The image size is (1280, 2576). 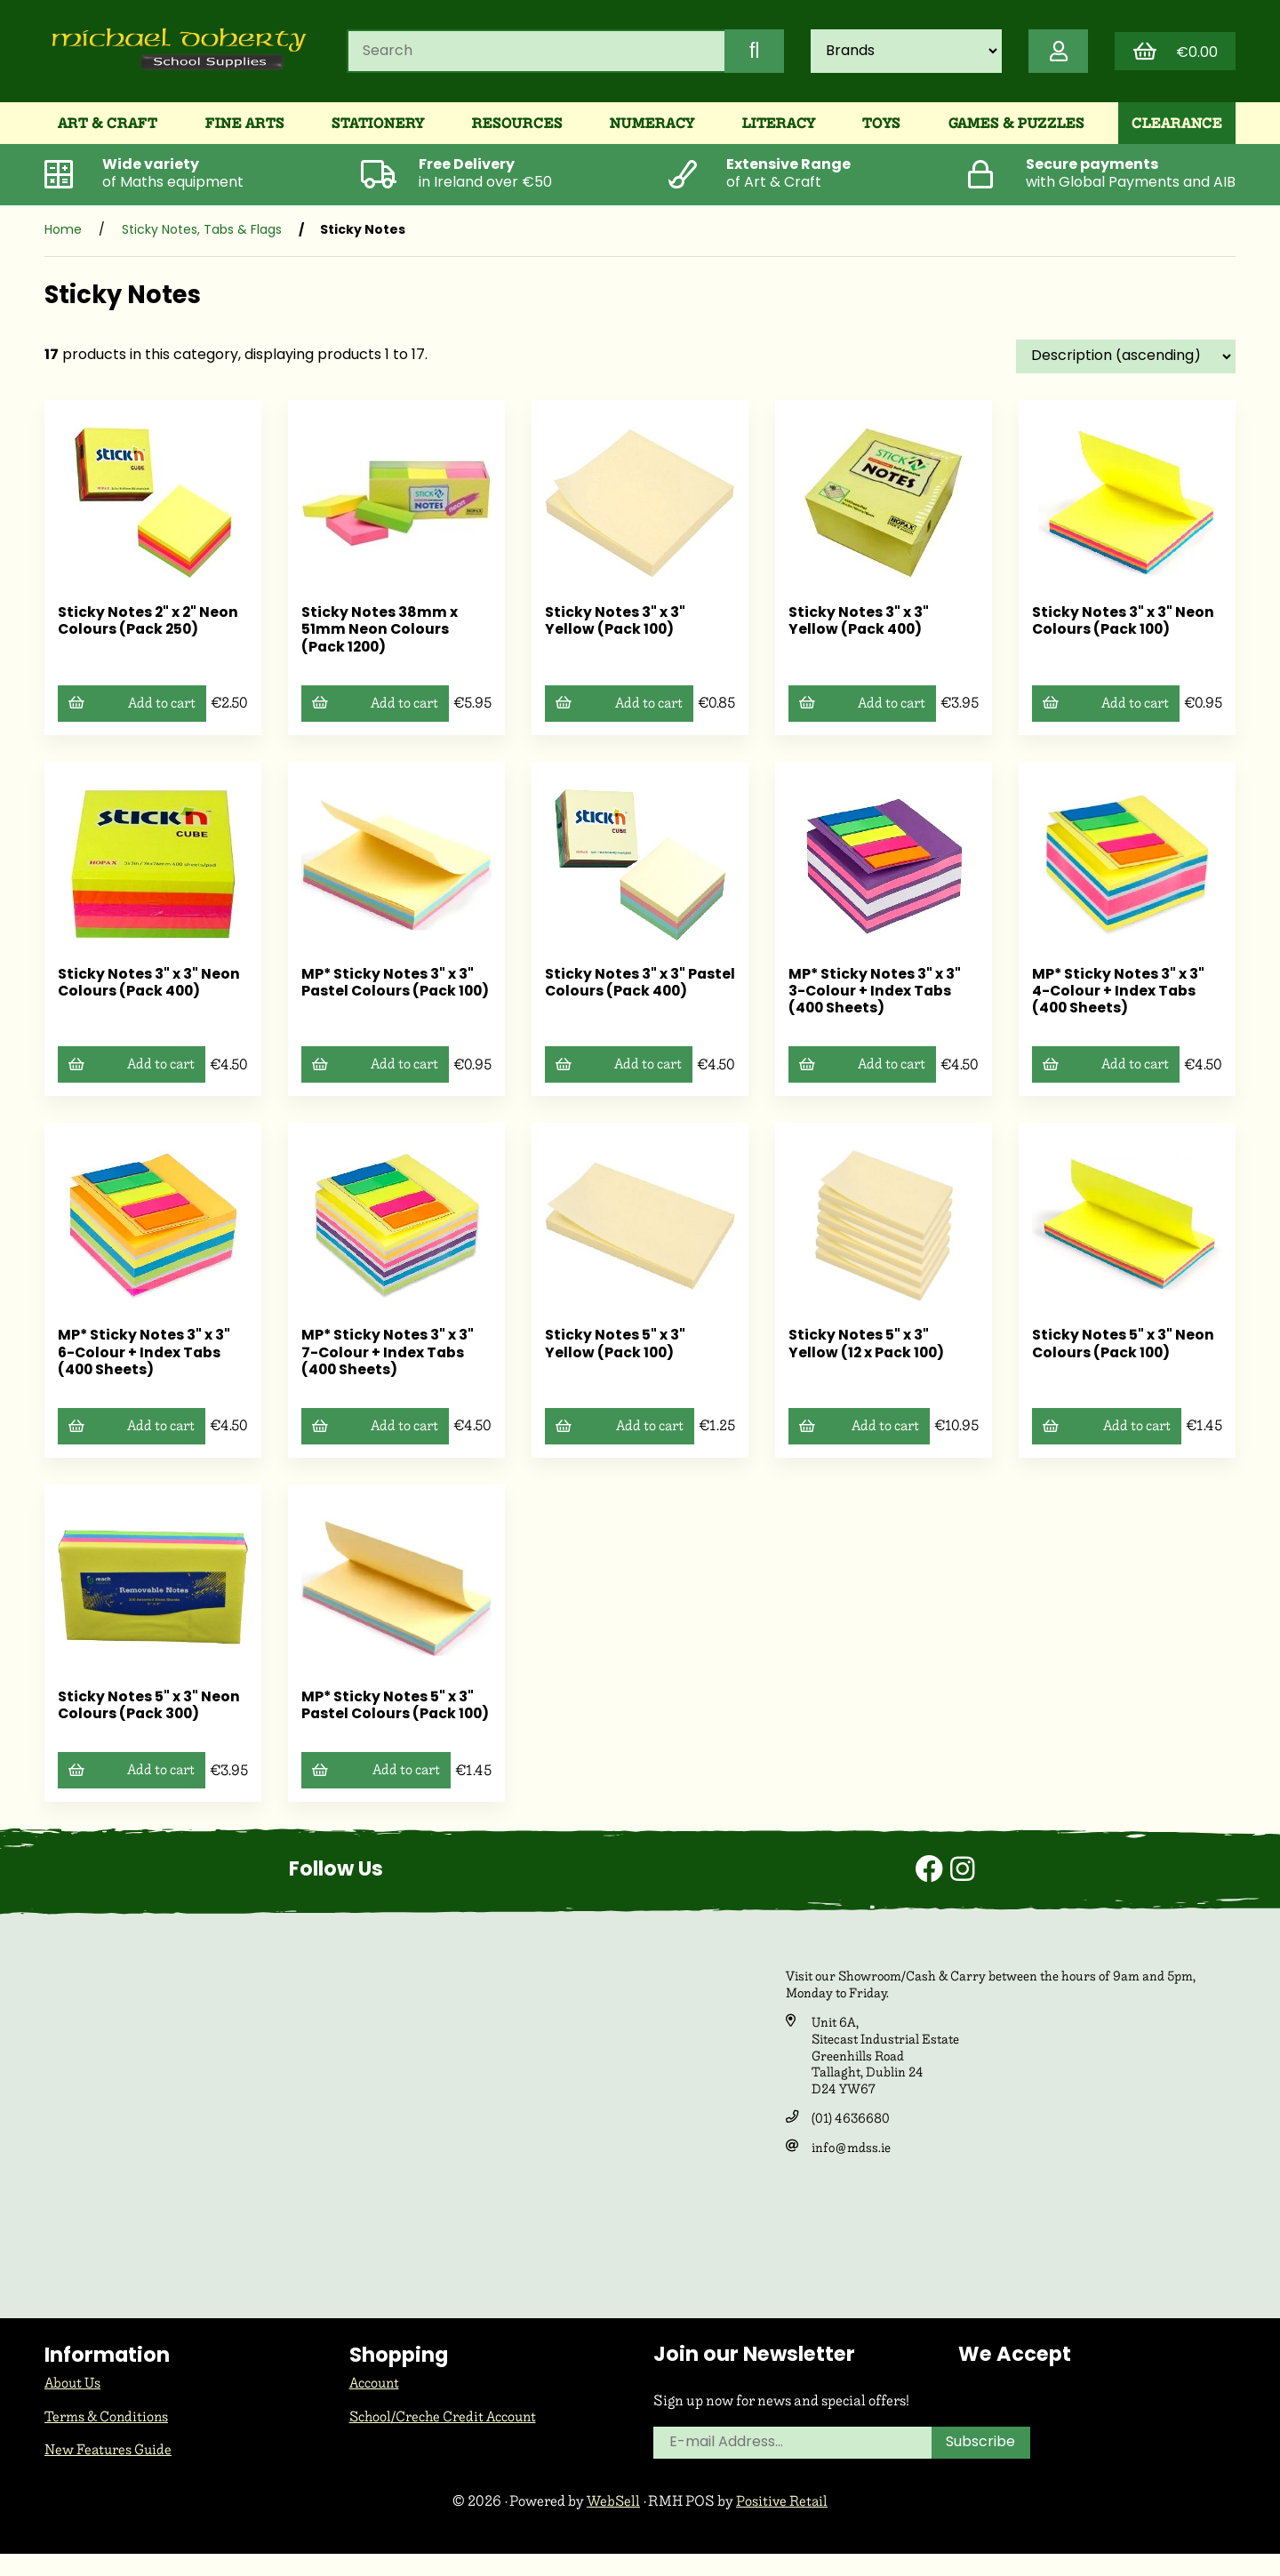 I want to click on MP* Sticky Notes 3" x 3" 7-Colour + Index Tabs (400 Sheets), so click(x=388, y=1357).